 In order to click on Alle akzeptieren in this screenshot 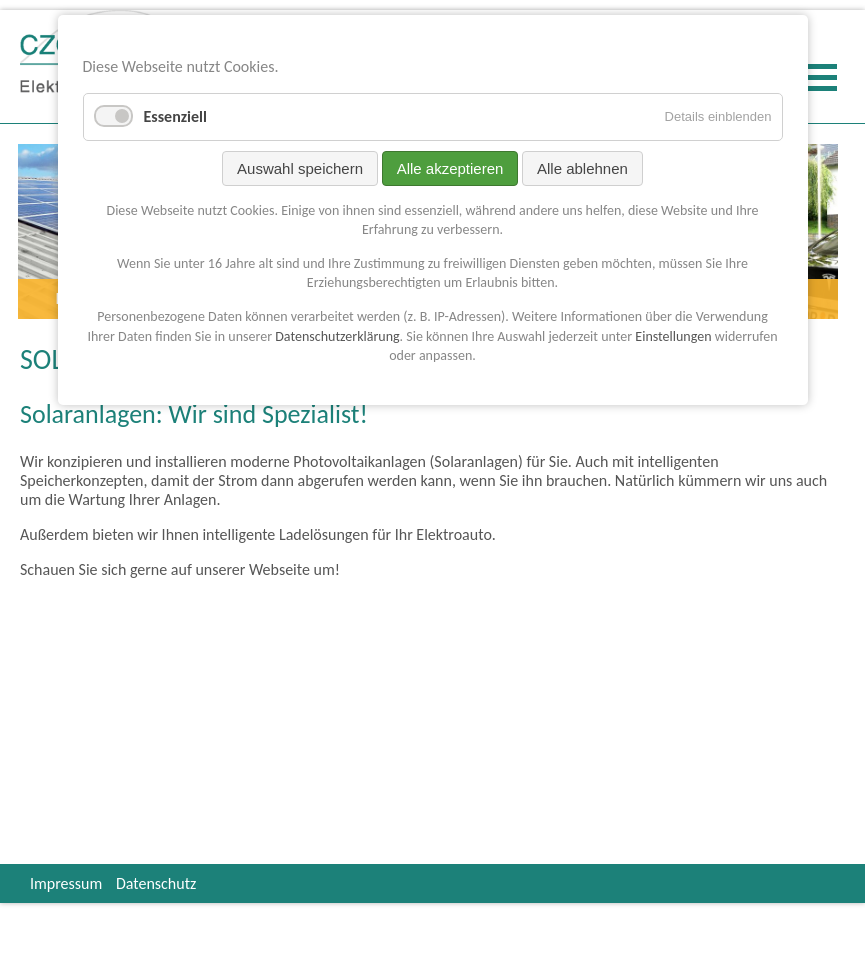, I will do `click(450, 168)`.